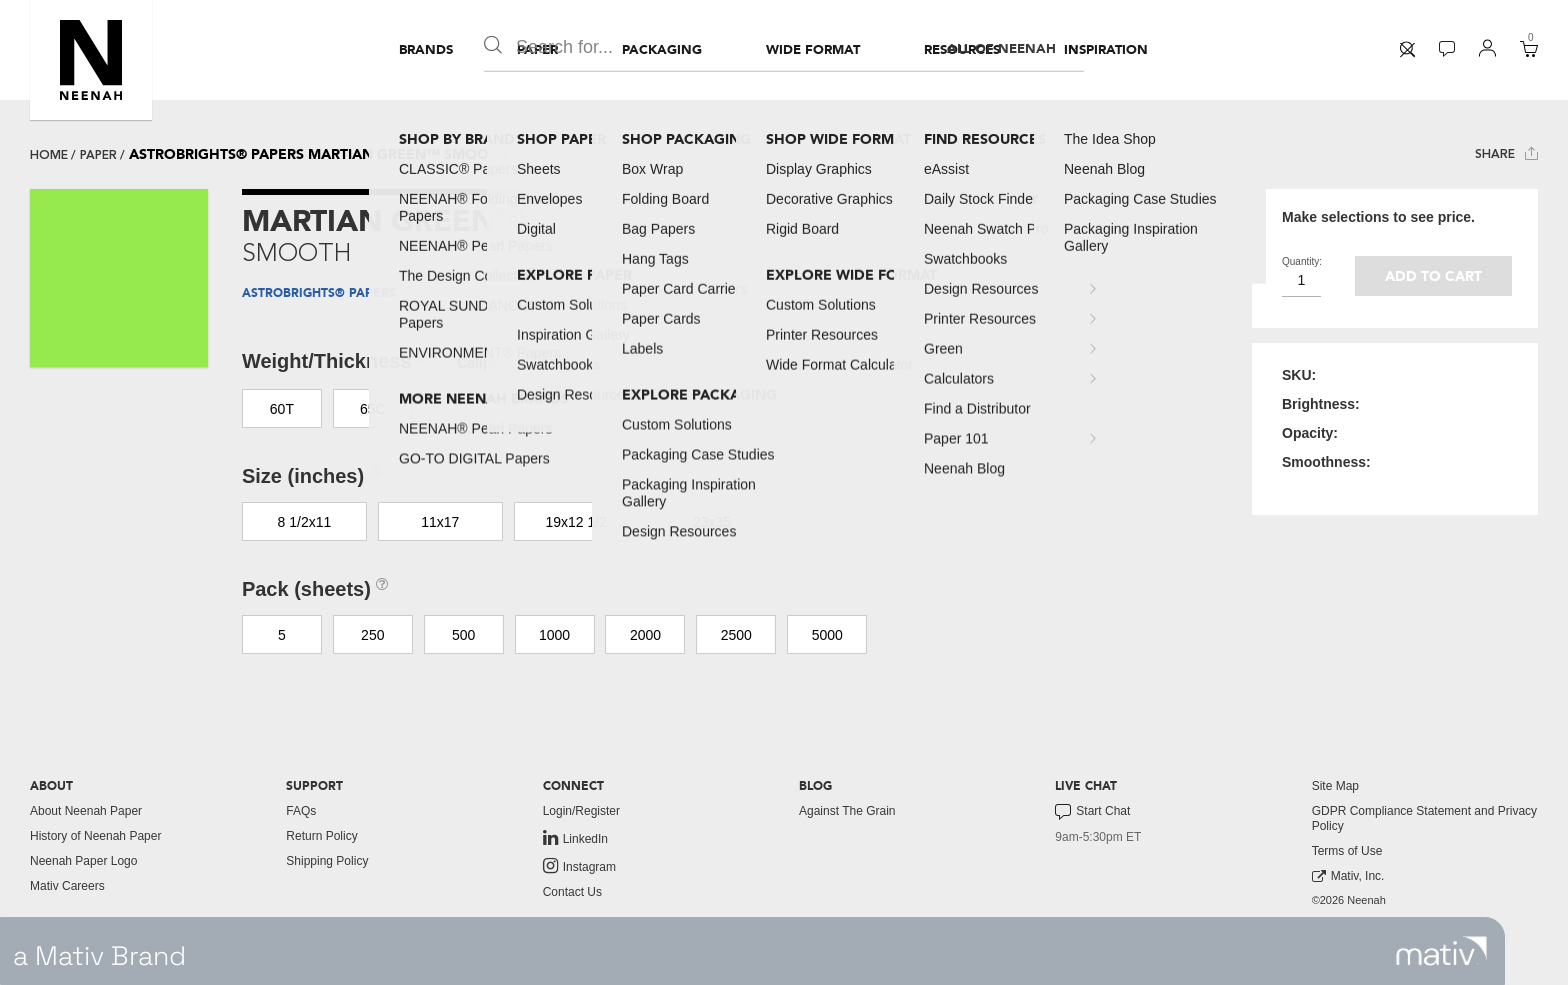 This screenshot has height=985, width=1568. Describe the element at coordinates (327, 861) in the screenshot. I see `Shipping Policy [button]` at that location.